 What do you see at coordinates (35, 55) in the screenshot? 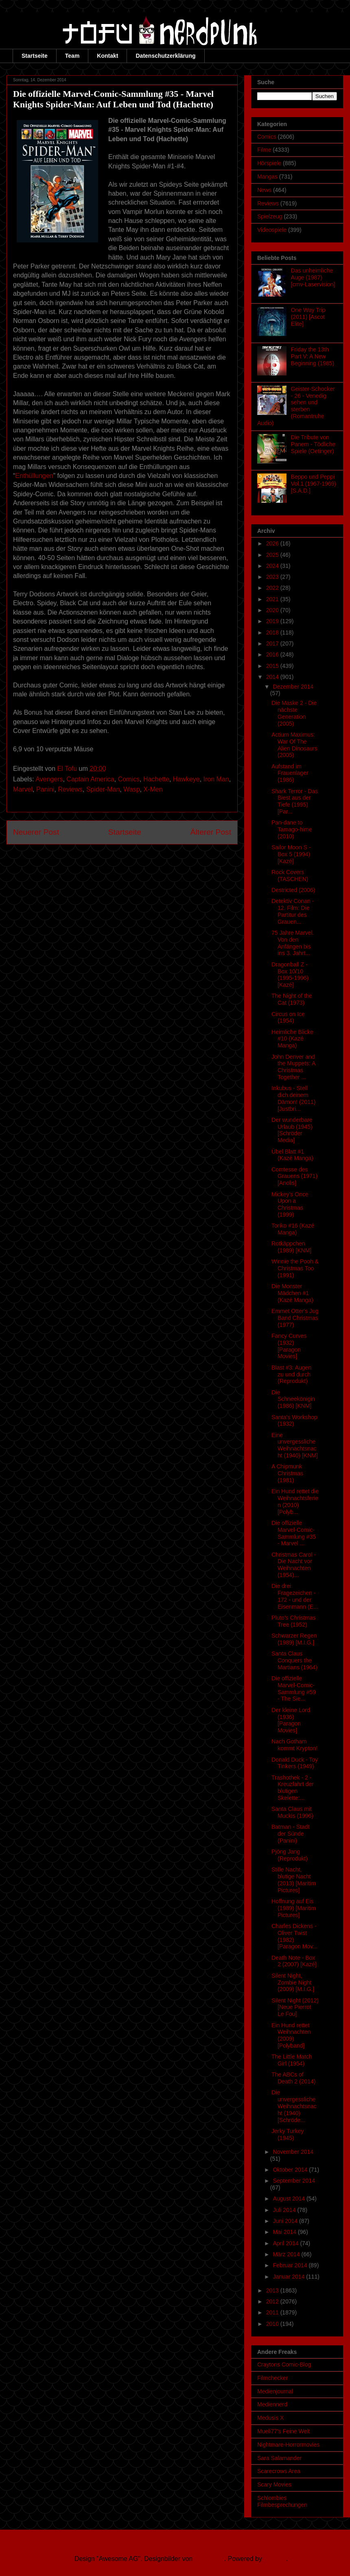
I see `Startseite` at bounding box center [35, 55].